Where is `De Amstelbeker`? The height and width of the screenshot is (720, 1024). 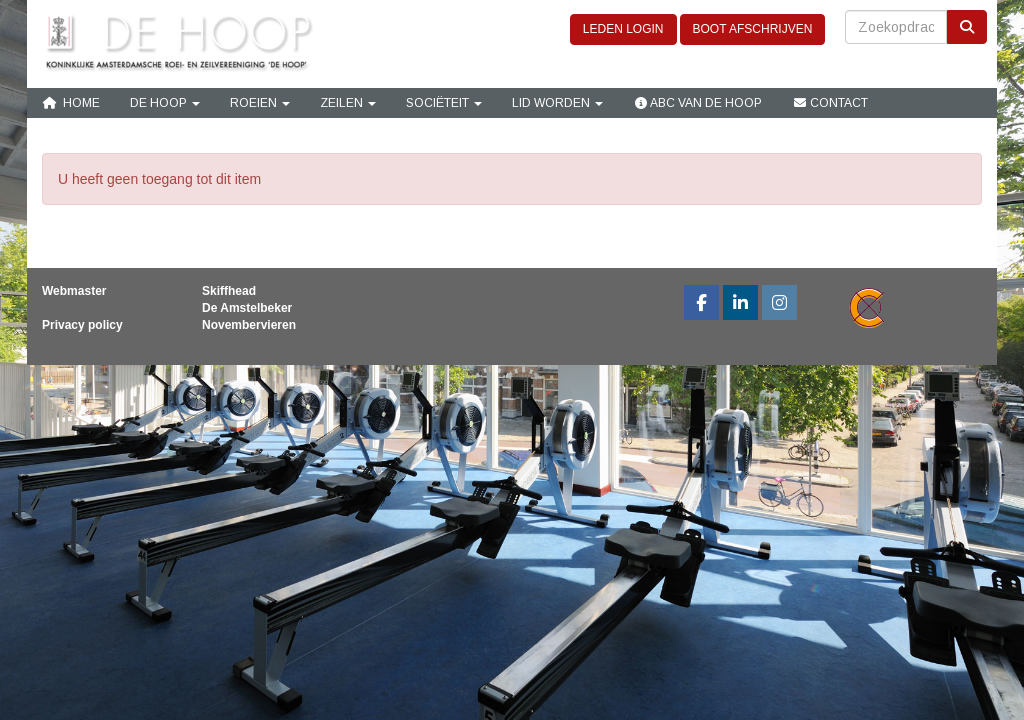 De Amstelbeker is located at coordinates (247, 308).